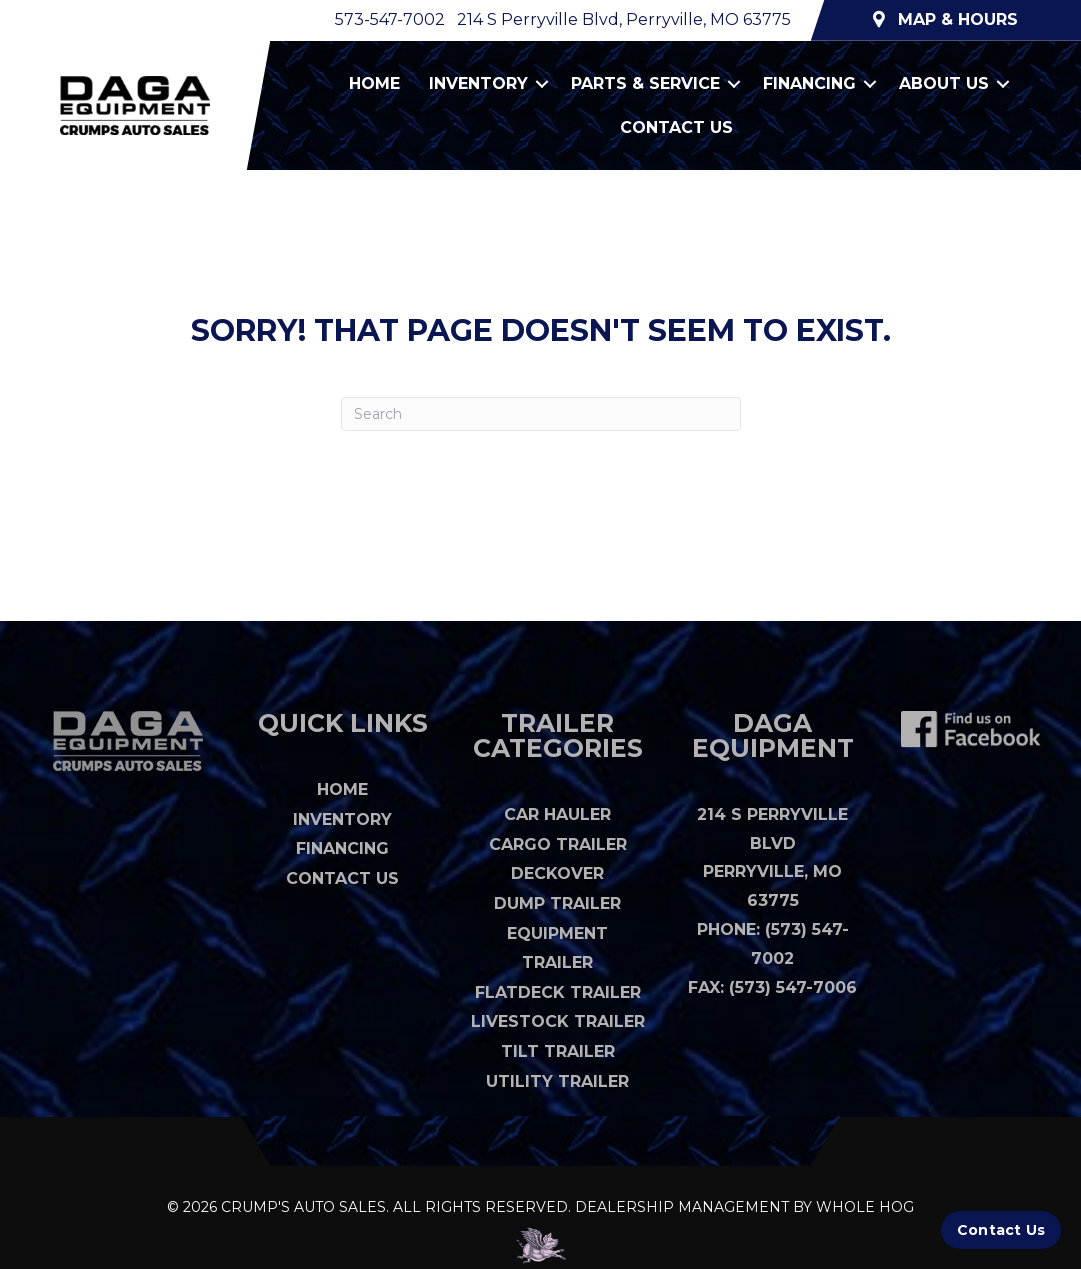 This screenshot has height=1269, width=1081. I want to click on Equipment Trailer, so click(557, 948).